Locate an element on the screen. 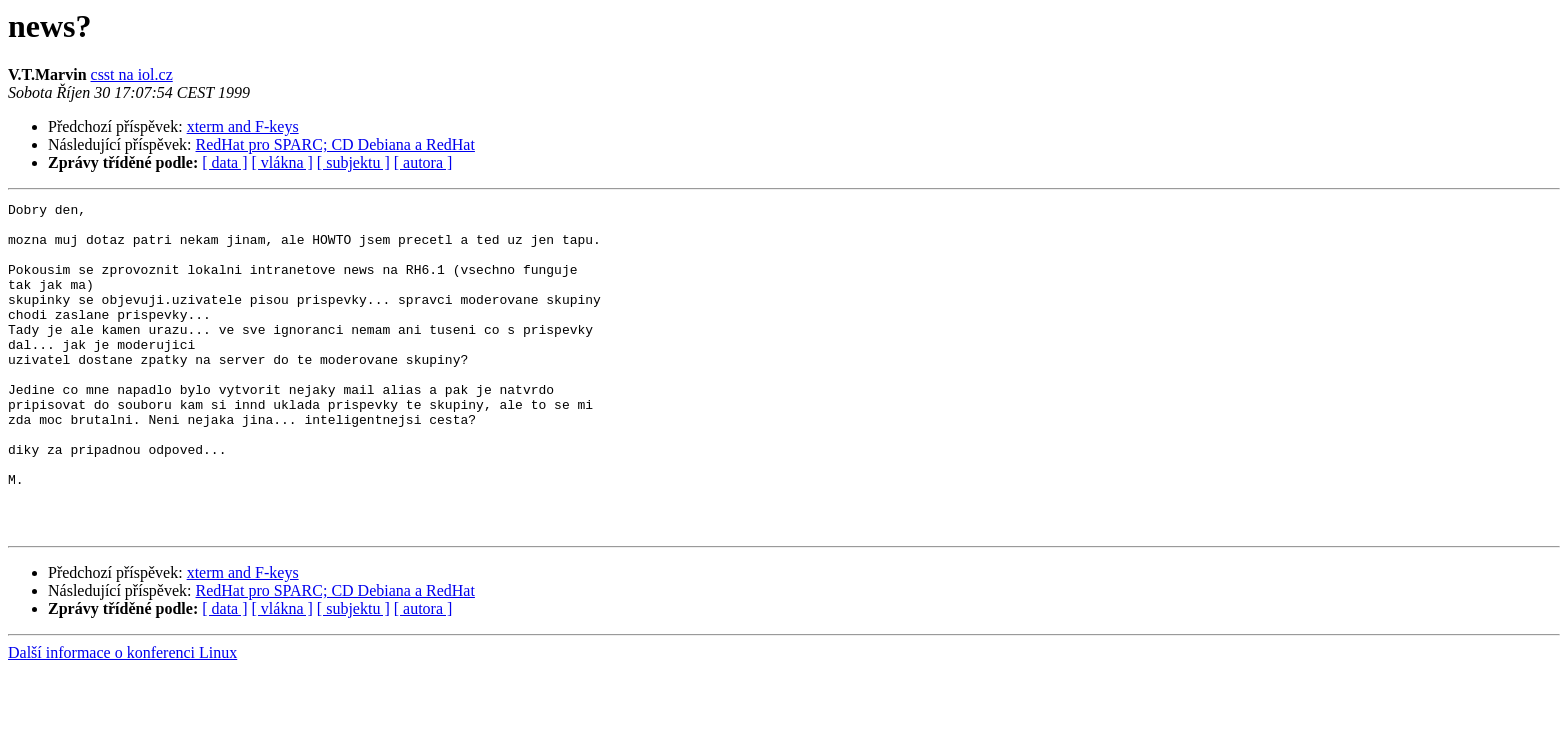 The height and width of the screenshot is (736, 1568). [ subjektu ] is located at coordinates (353, 162).